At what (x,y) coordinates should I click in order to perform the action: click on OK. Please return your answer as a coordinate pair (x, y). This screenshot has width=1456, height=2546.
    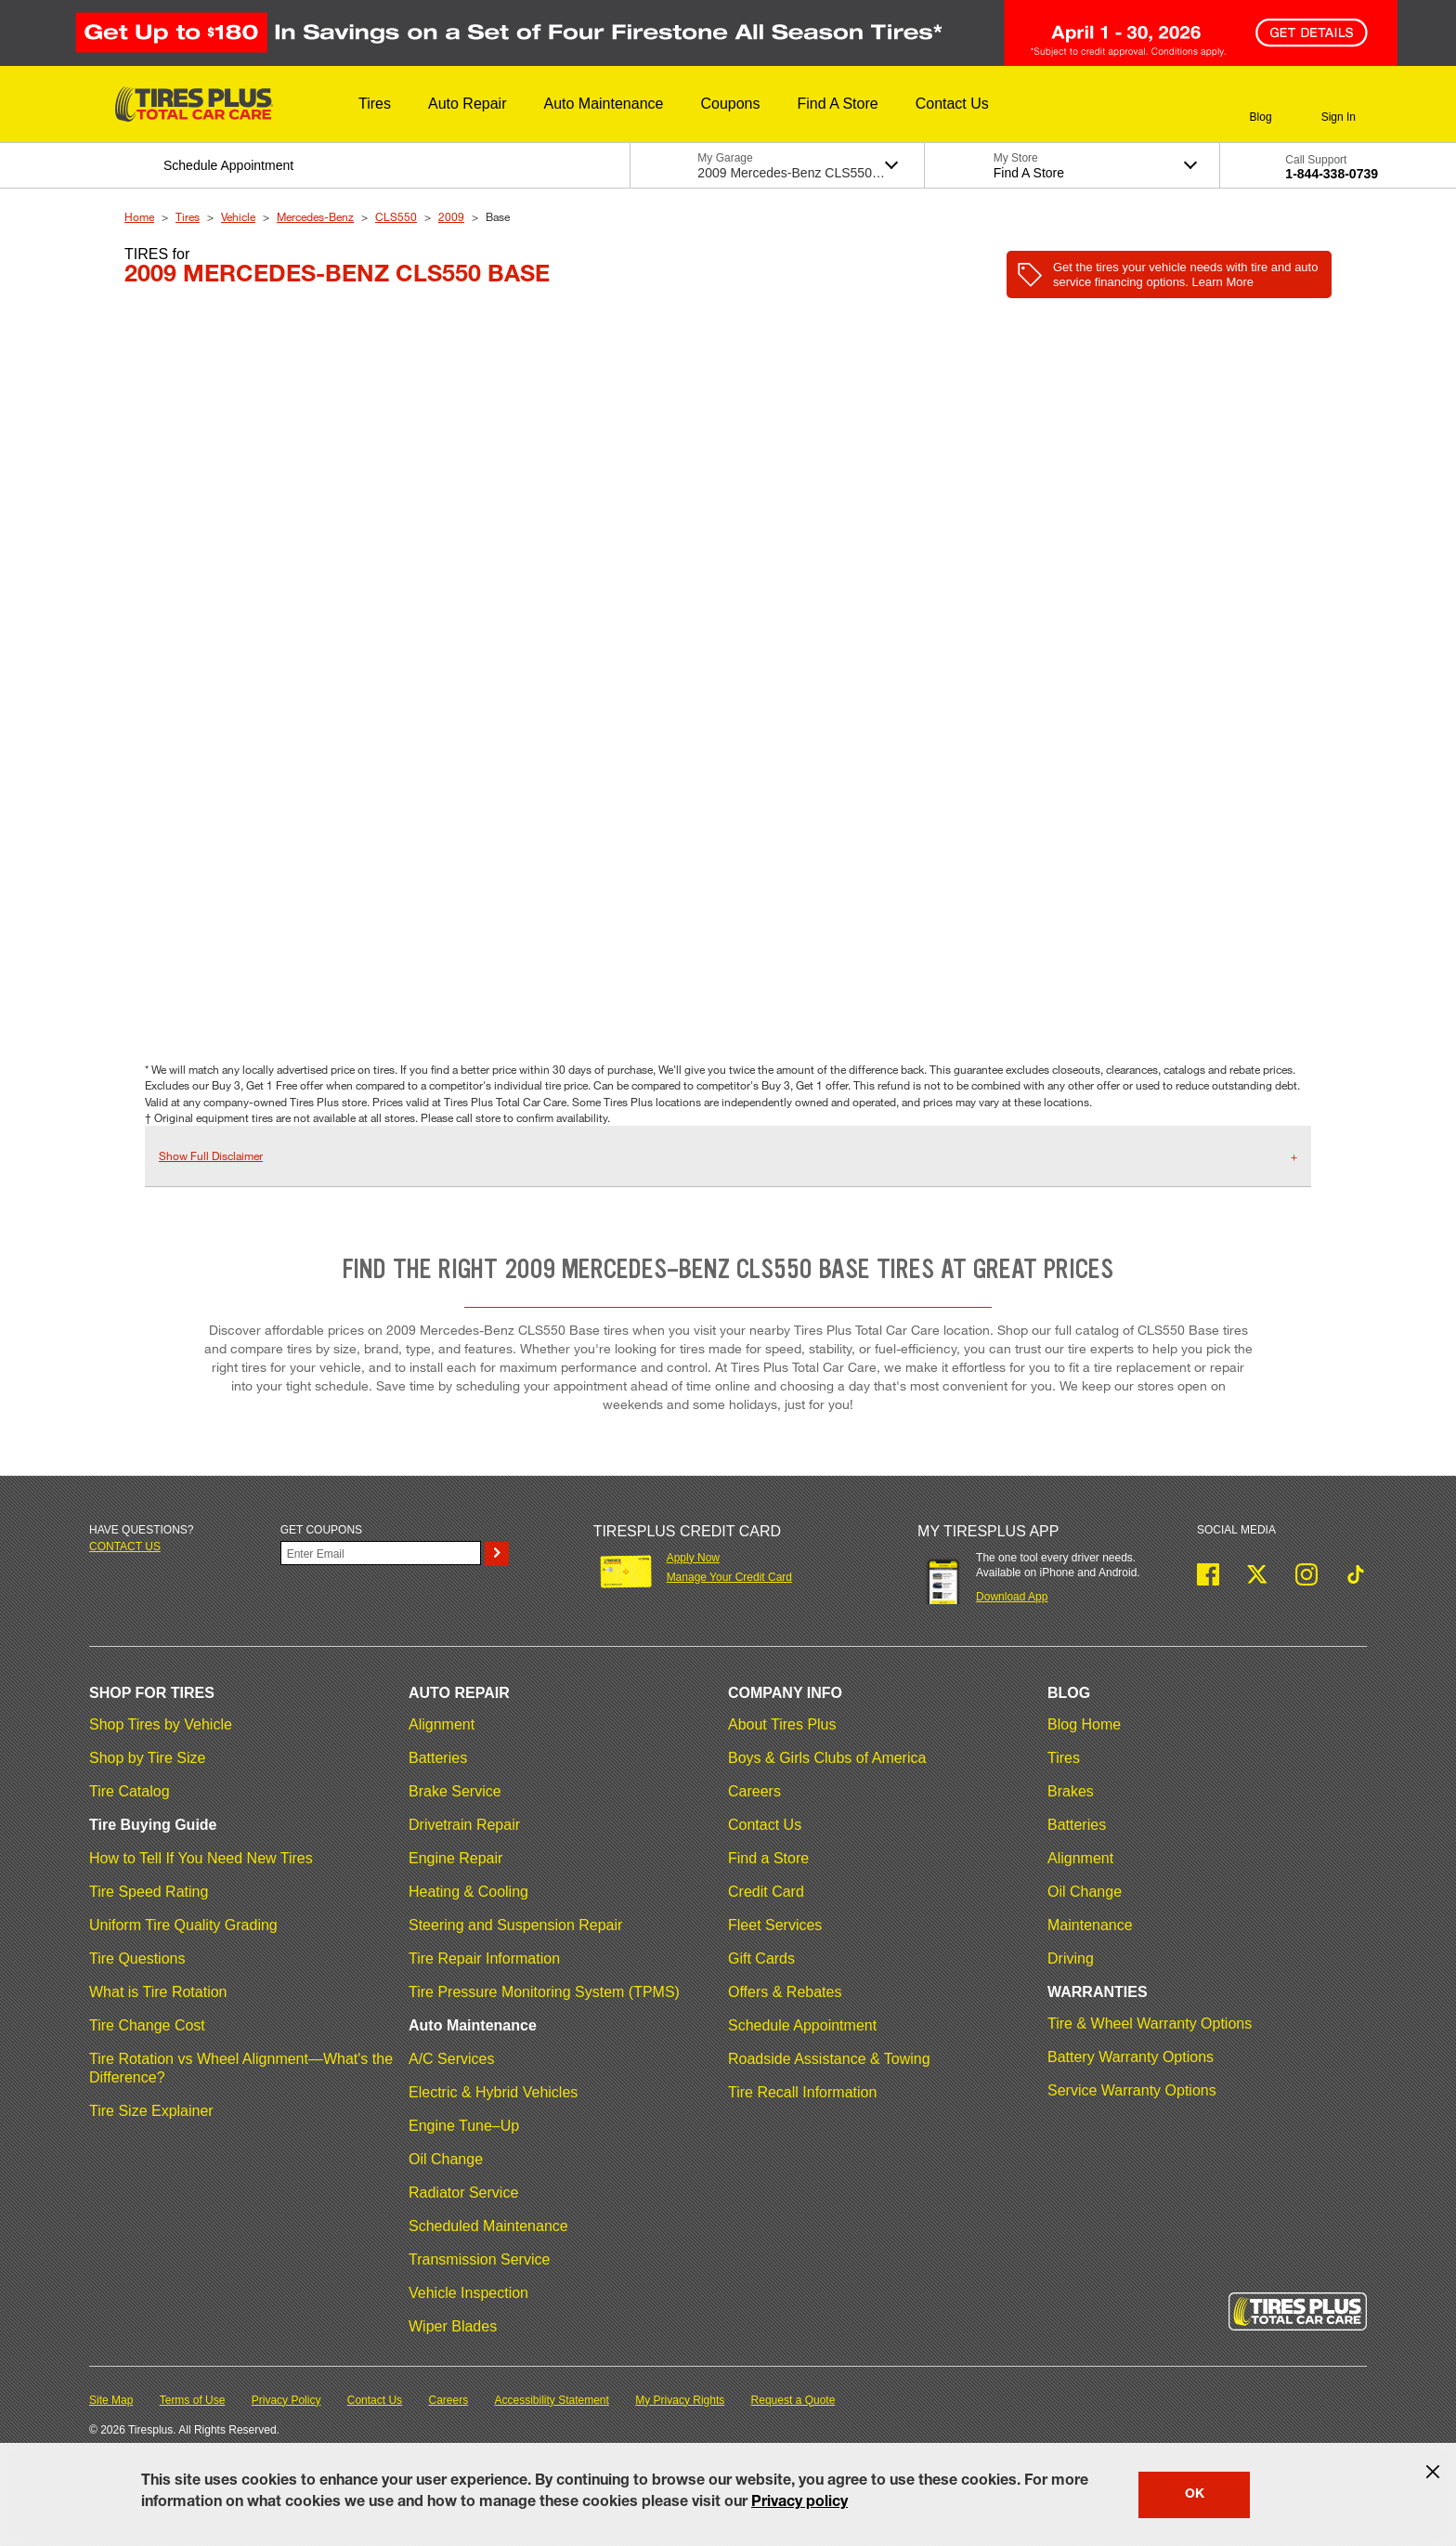
    Looking at the image, I should click on (1194, 2494).